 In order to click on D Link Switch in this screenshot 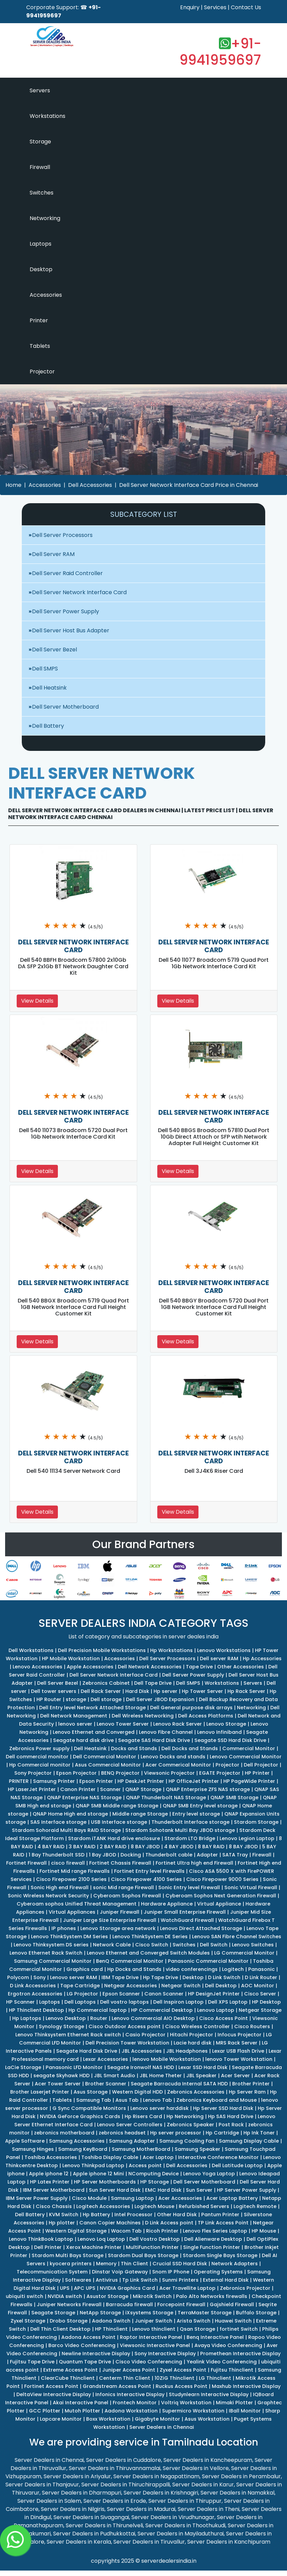, I will do `click(224, 1977)`.